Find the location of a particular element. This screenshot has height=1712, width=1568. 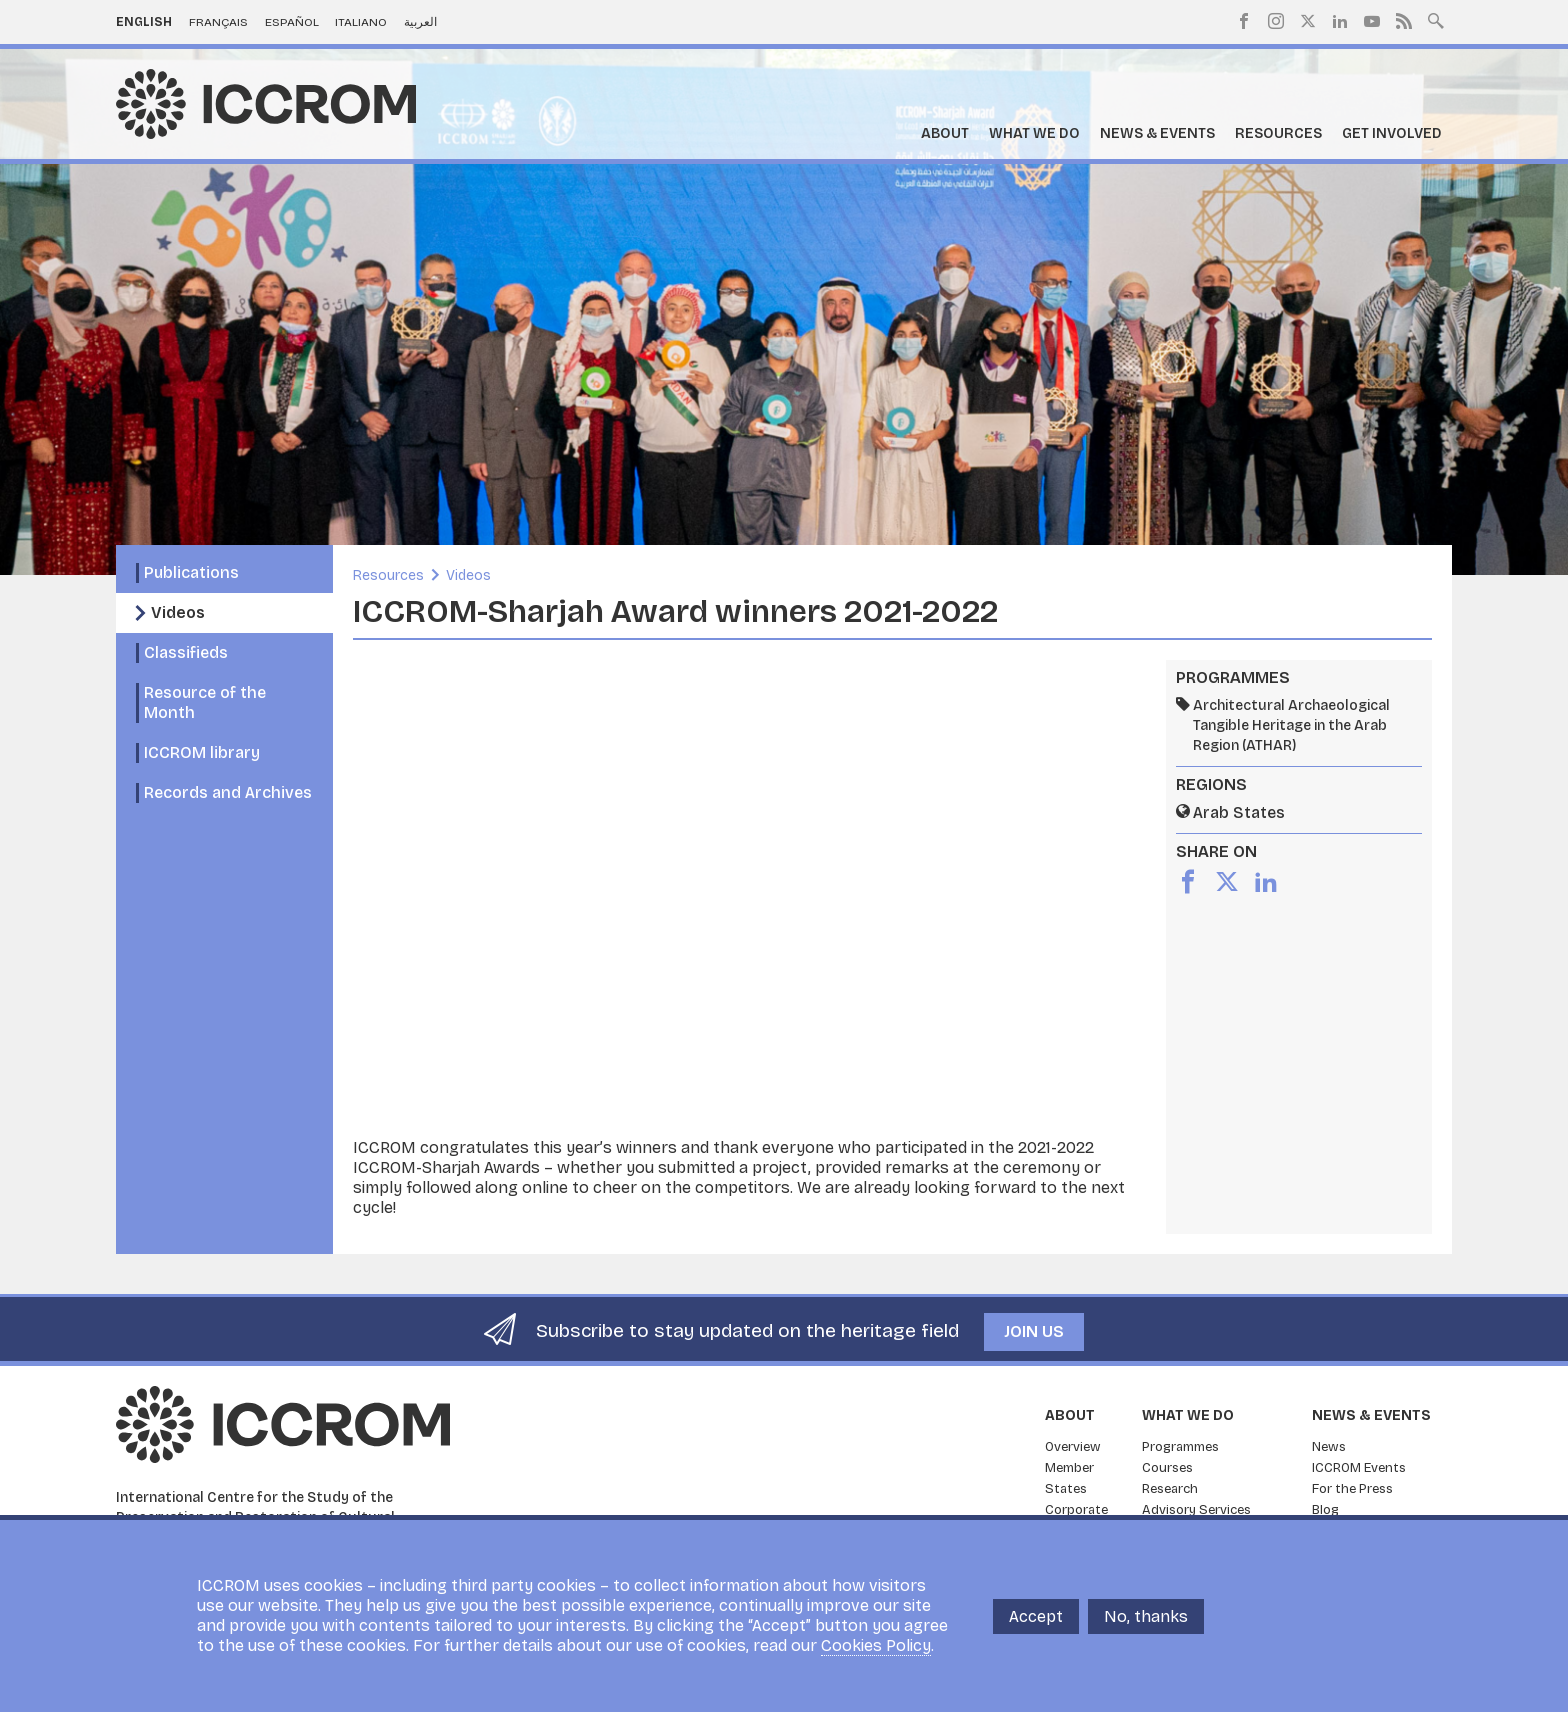

ICCROM Events is located at coordinates (1359, 1468).